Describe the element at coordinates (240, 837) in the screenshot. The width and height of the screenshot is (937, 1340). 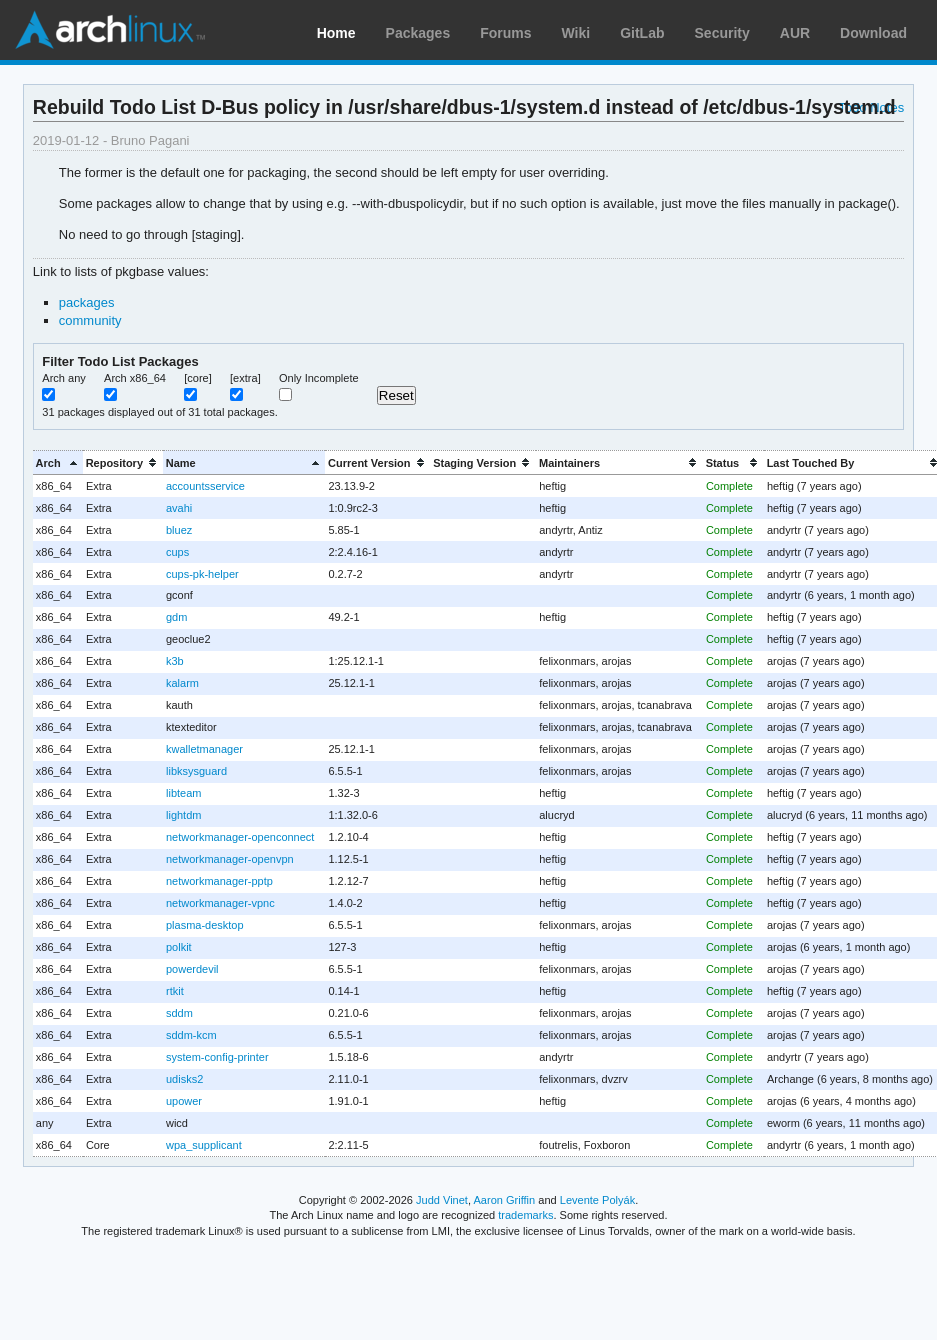
I see `networkmanager-openconnect` at that location.